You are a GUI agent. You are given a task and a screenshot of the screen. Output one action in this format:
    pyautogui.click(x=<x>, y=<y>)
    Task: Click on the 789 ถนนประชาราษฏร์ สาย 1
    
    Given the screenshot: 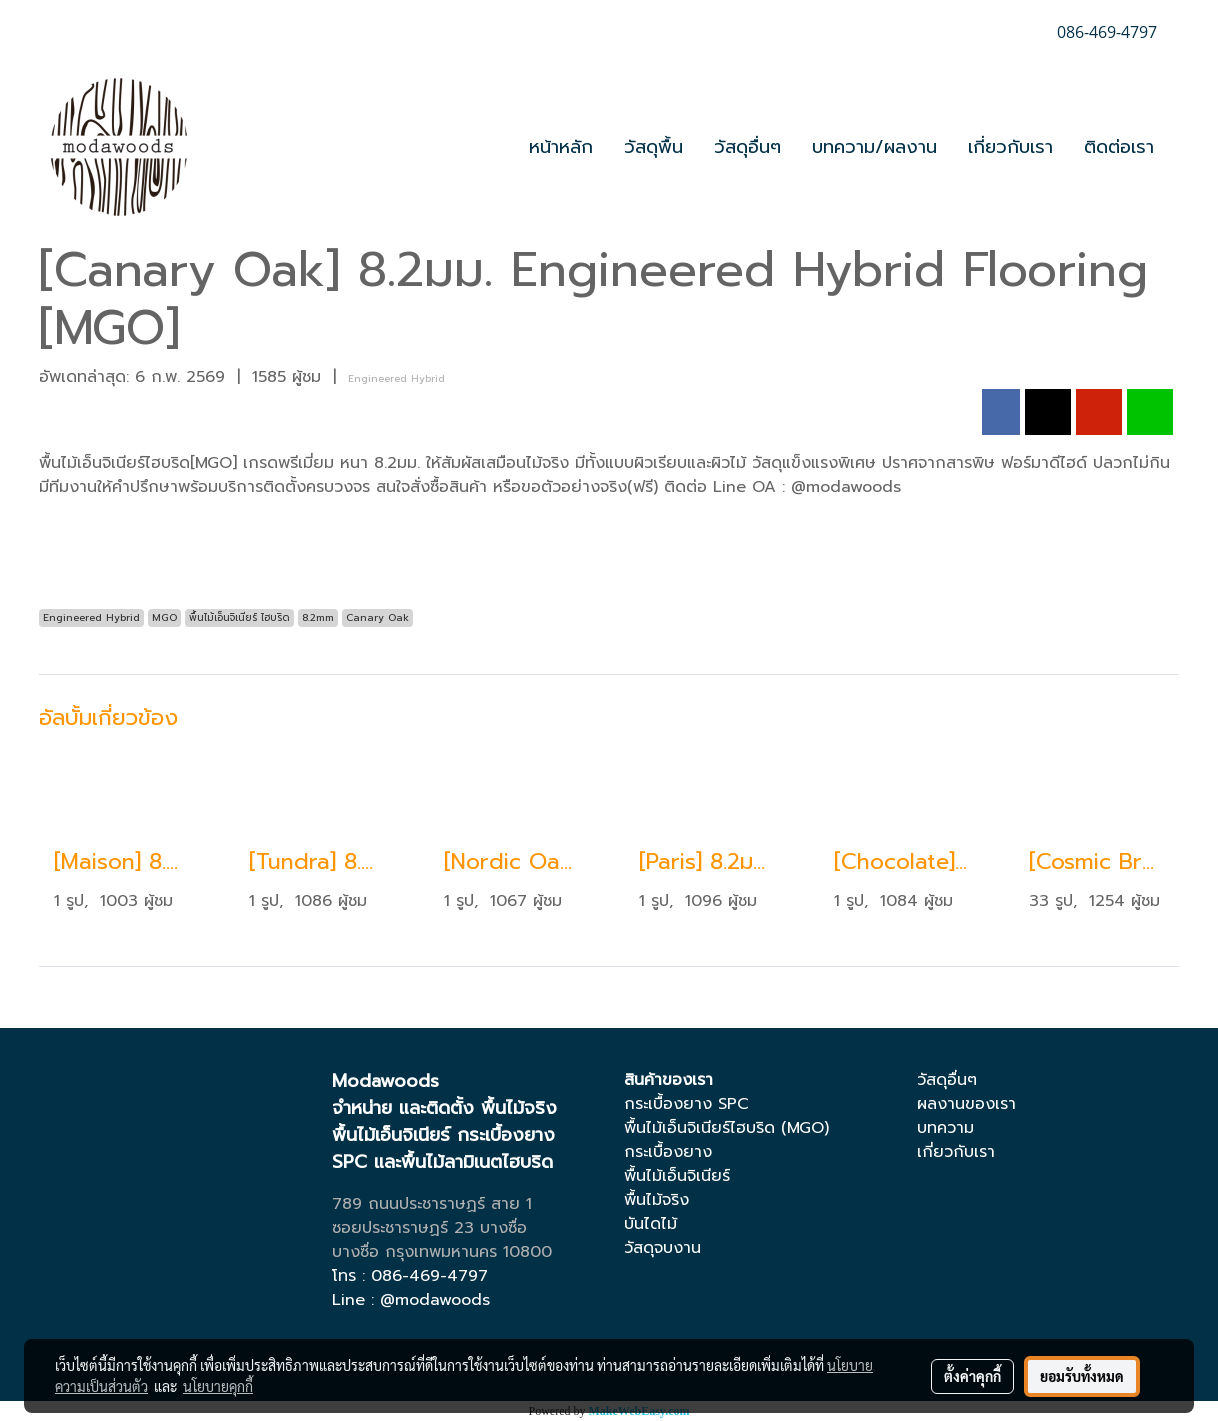 What is the action you would take?
    pyautogui.click(x=432, y=1204)
    